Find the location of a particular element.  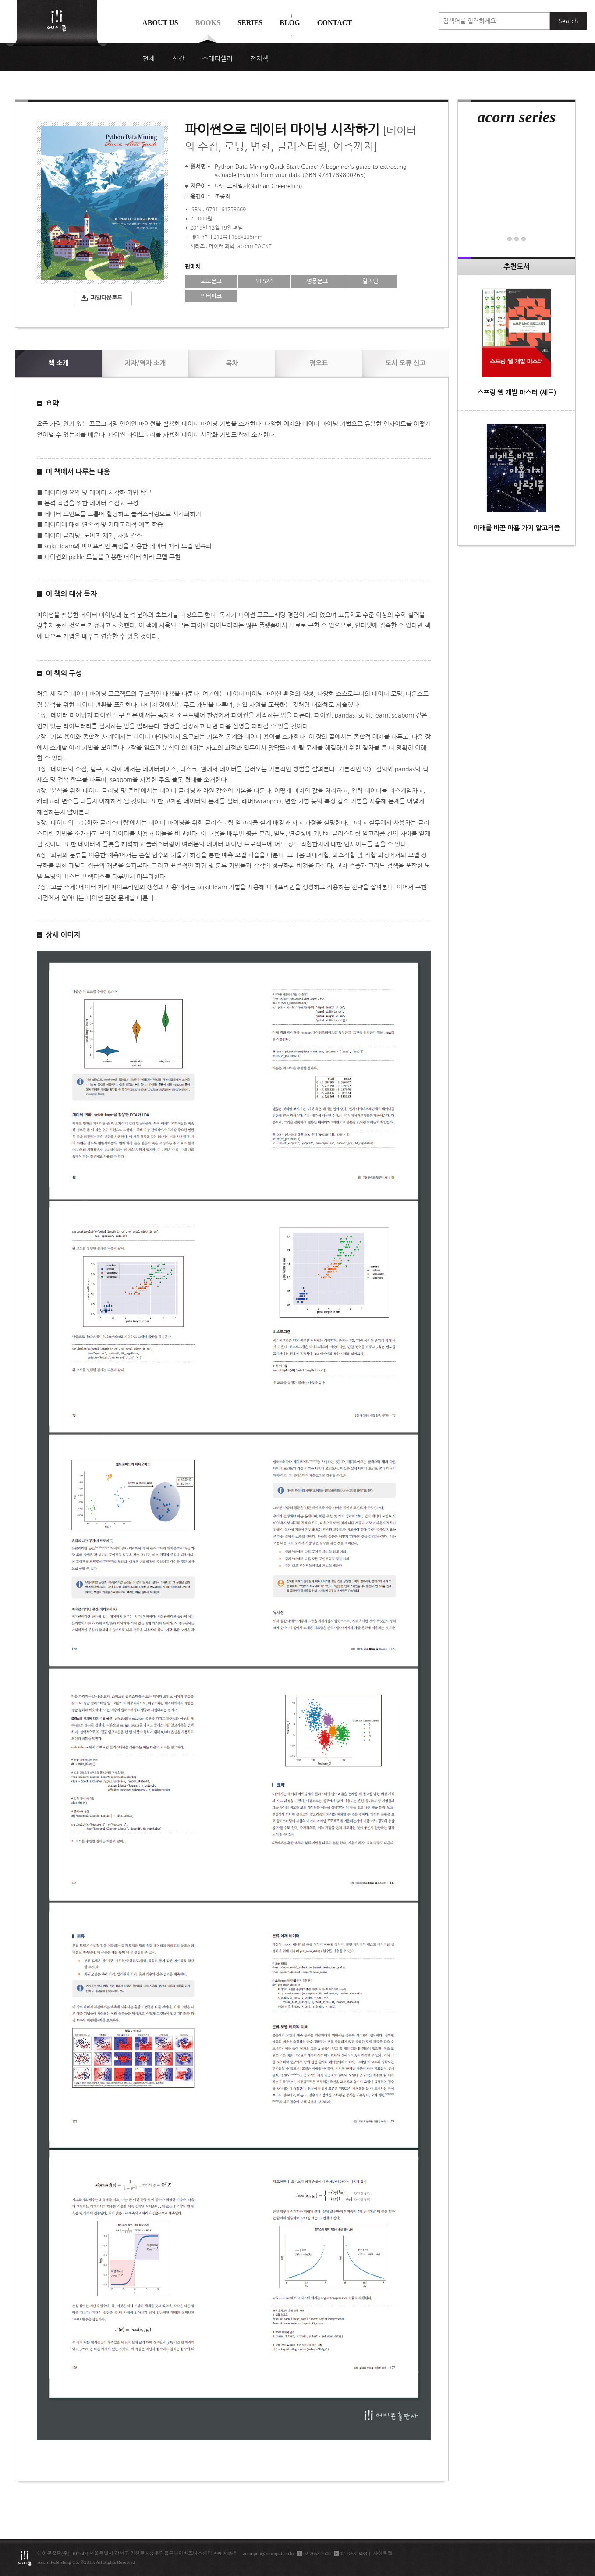

YES24 is located at coordinates (264, 281).